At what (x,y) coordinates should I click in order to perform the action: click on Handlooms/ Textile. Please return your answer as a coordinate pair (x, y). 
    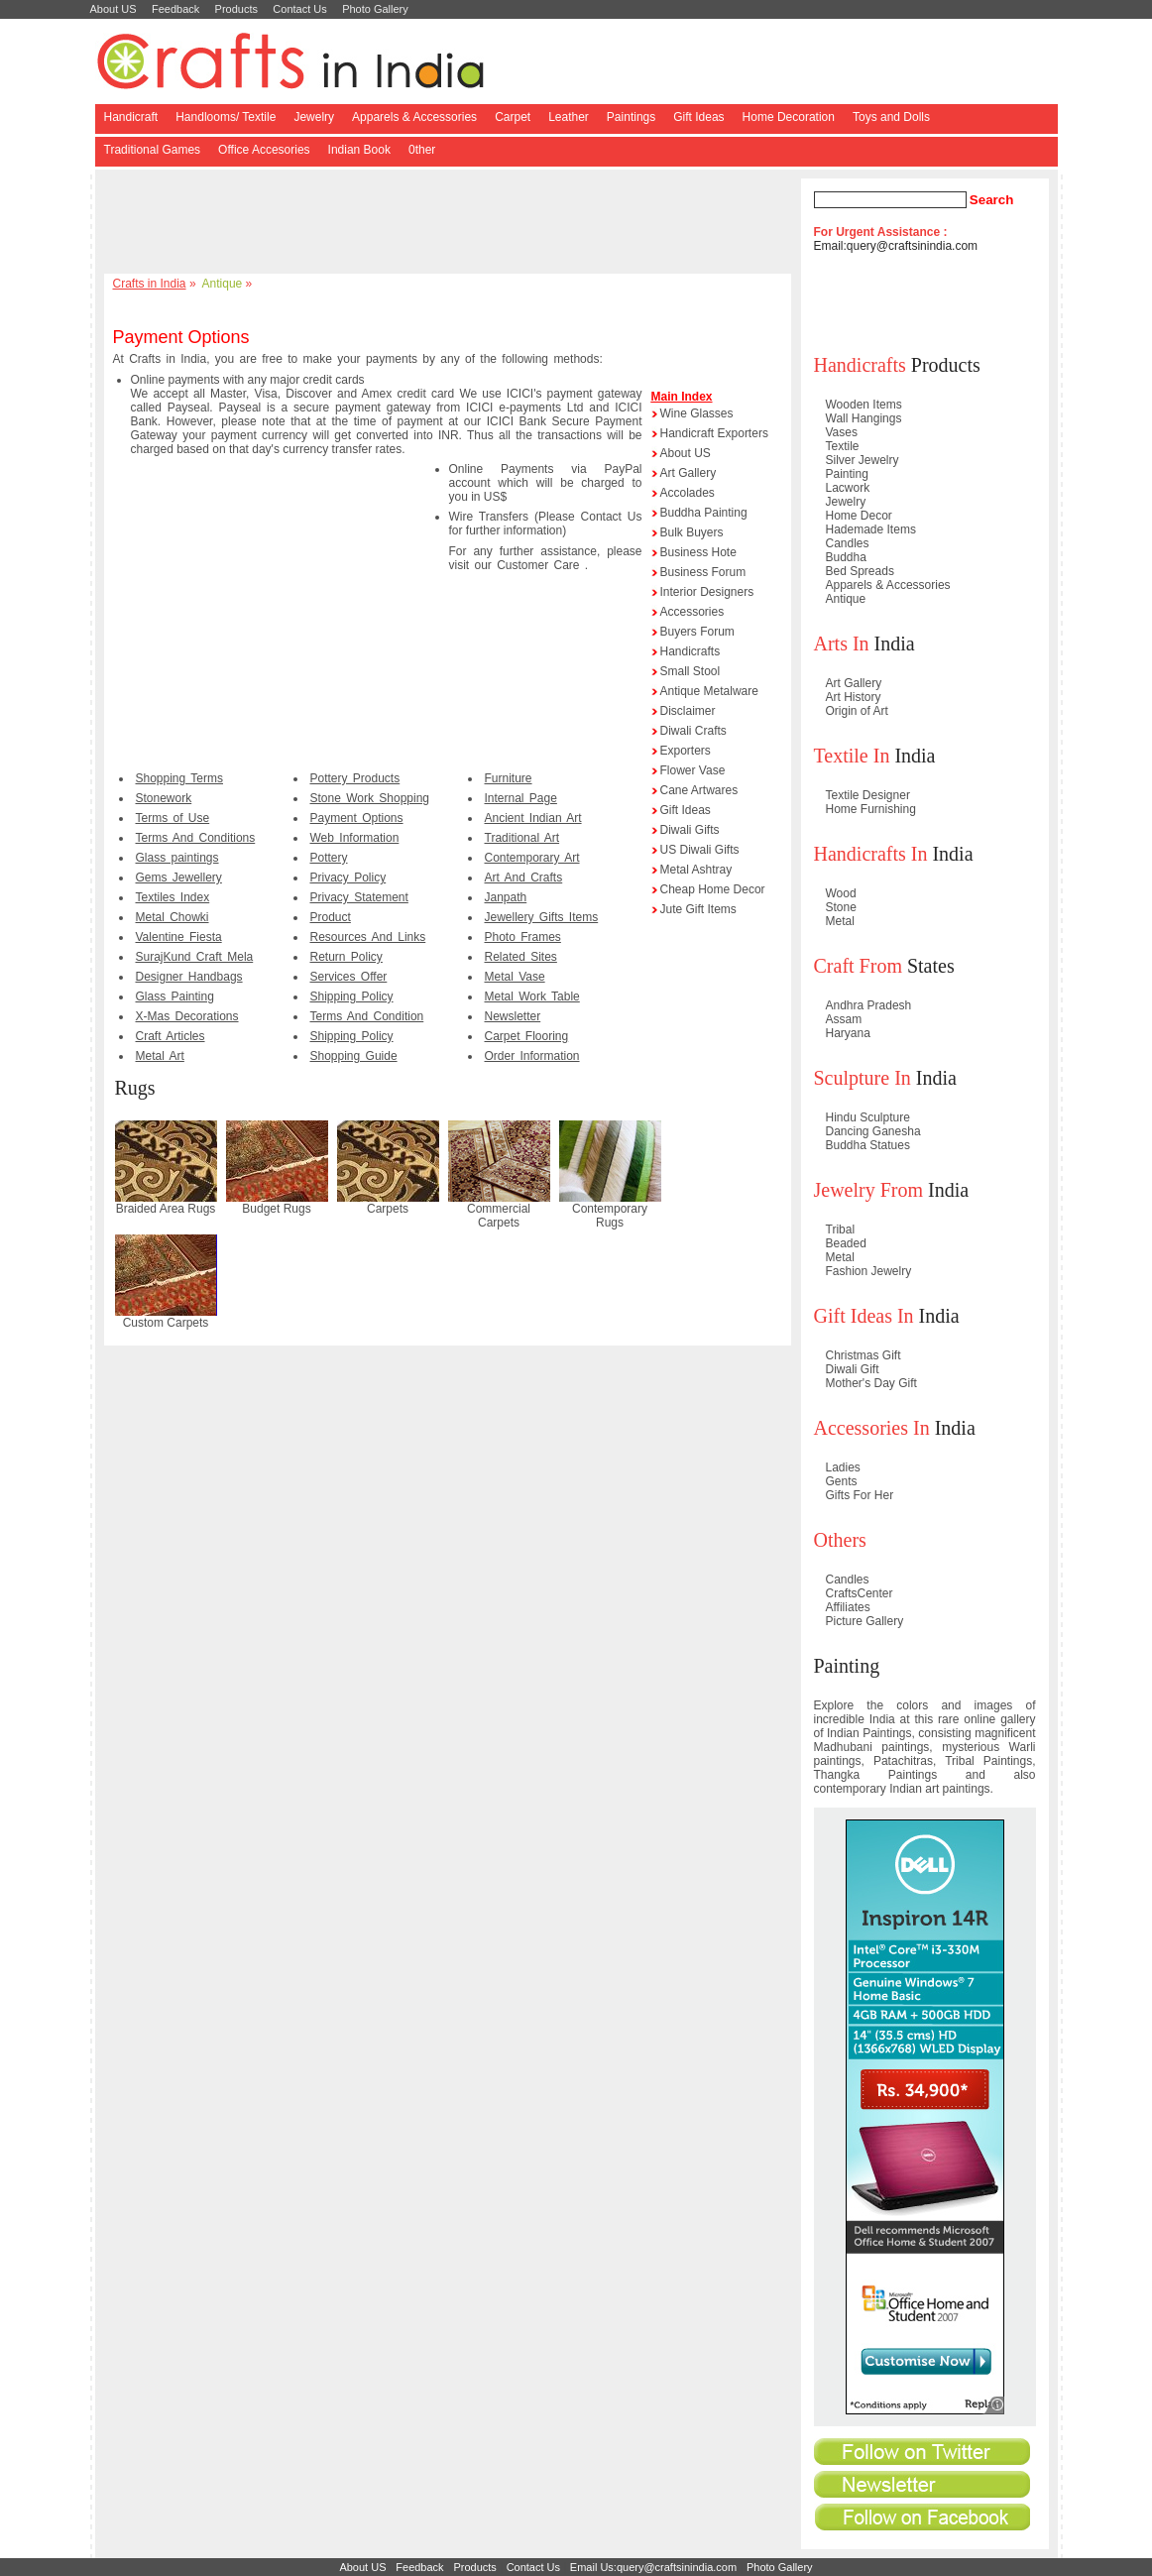
    Looking at the image, I should click on (225, 117).